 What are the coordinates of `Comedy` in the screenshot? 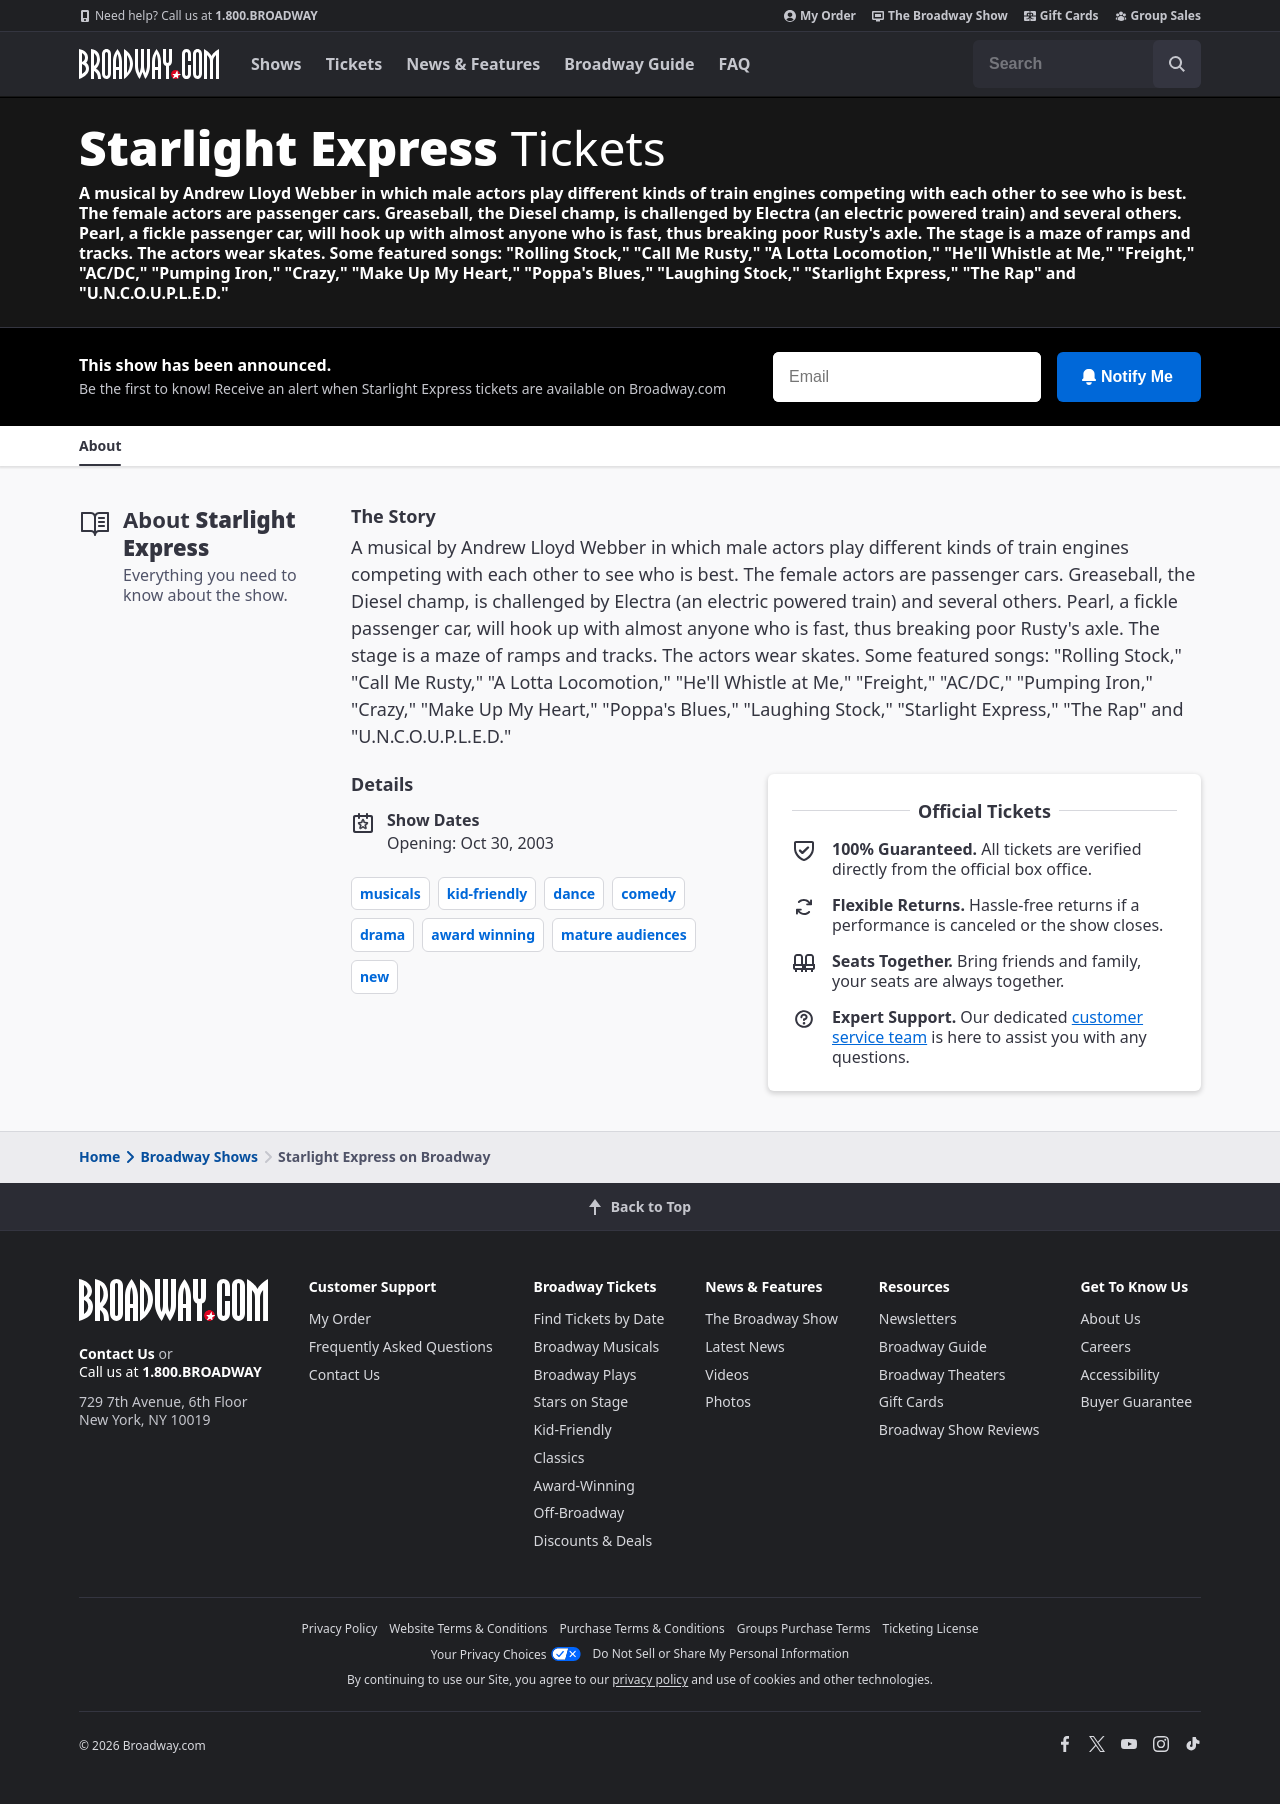 It's located at (648, 893).